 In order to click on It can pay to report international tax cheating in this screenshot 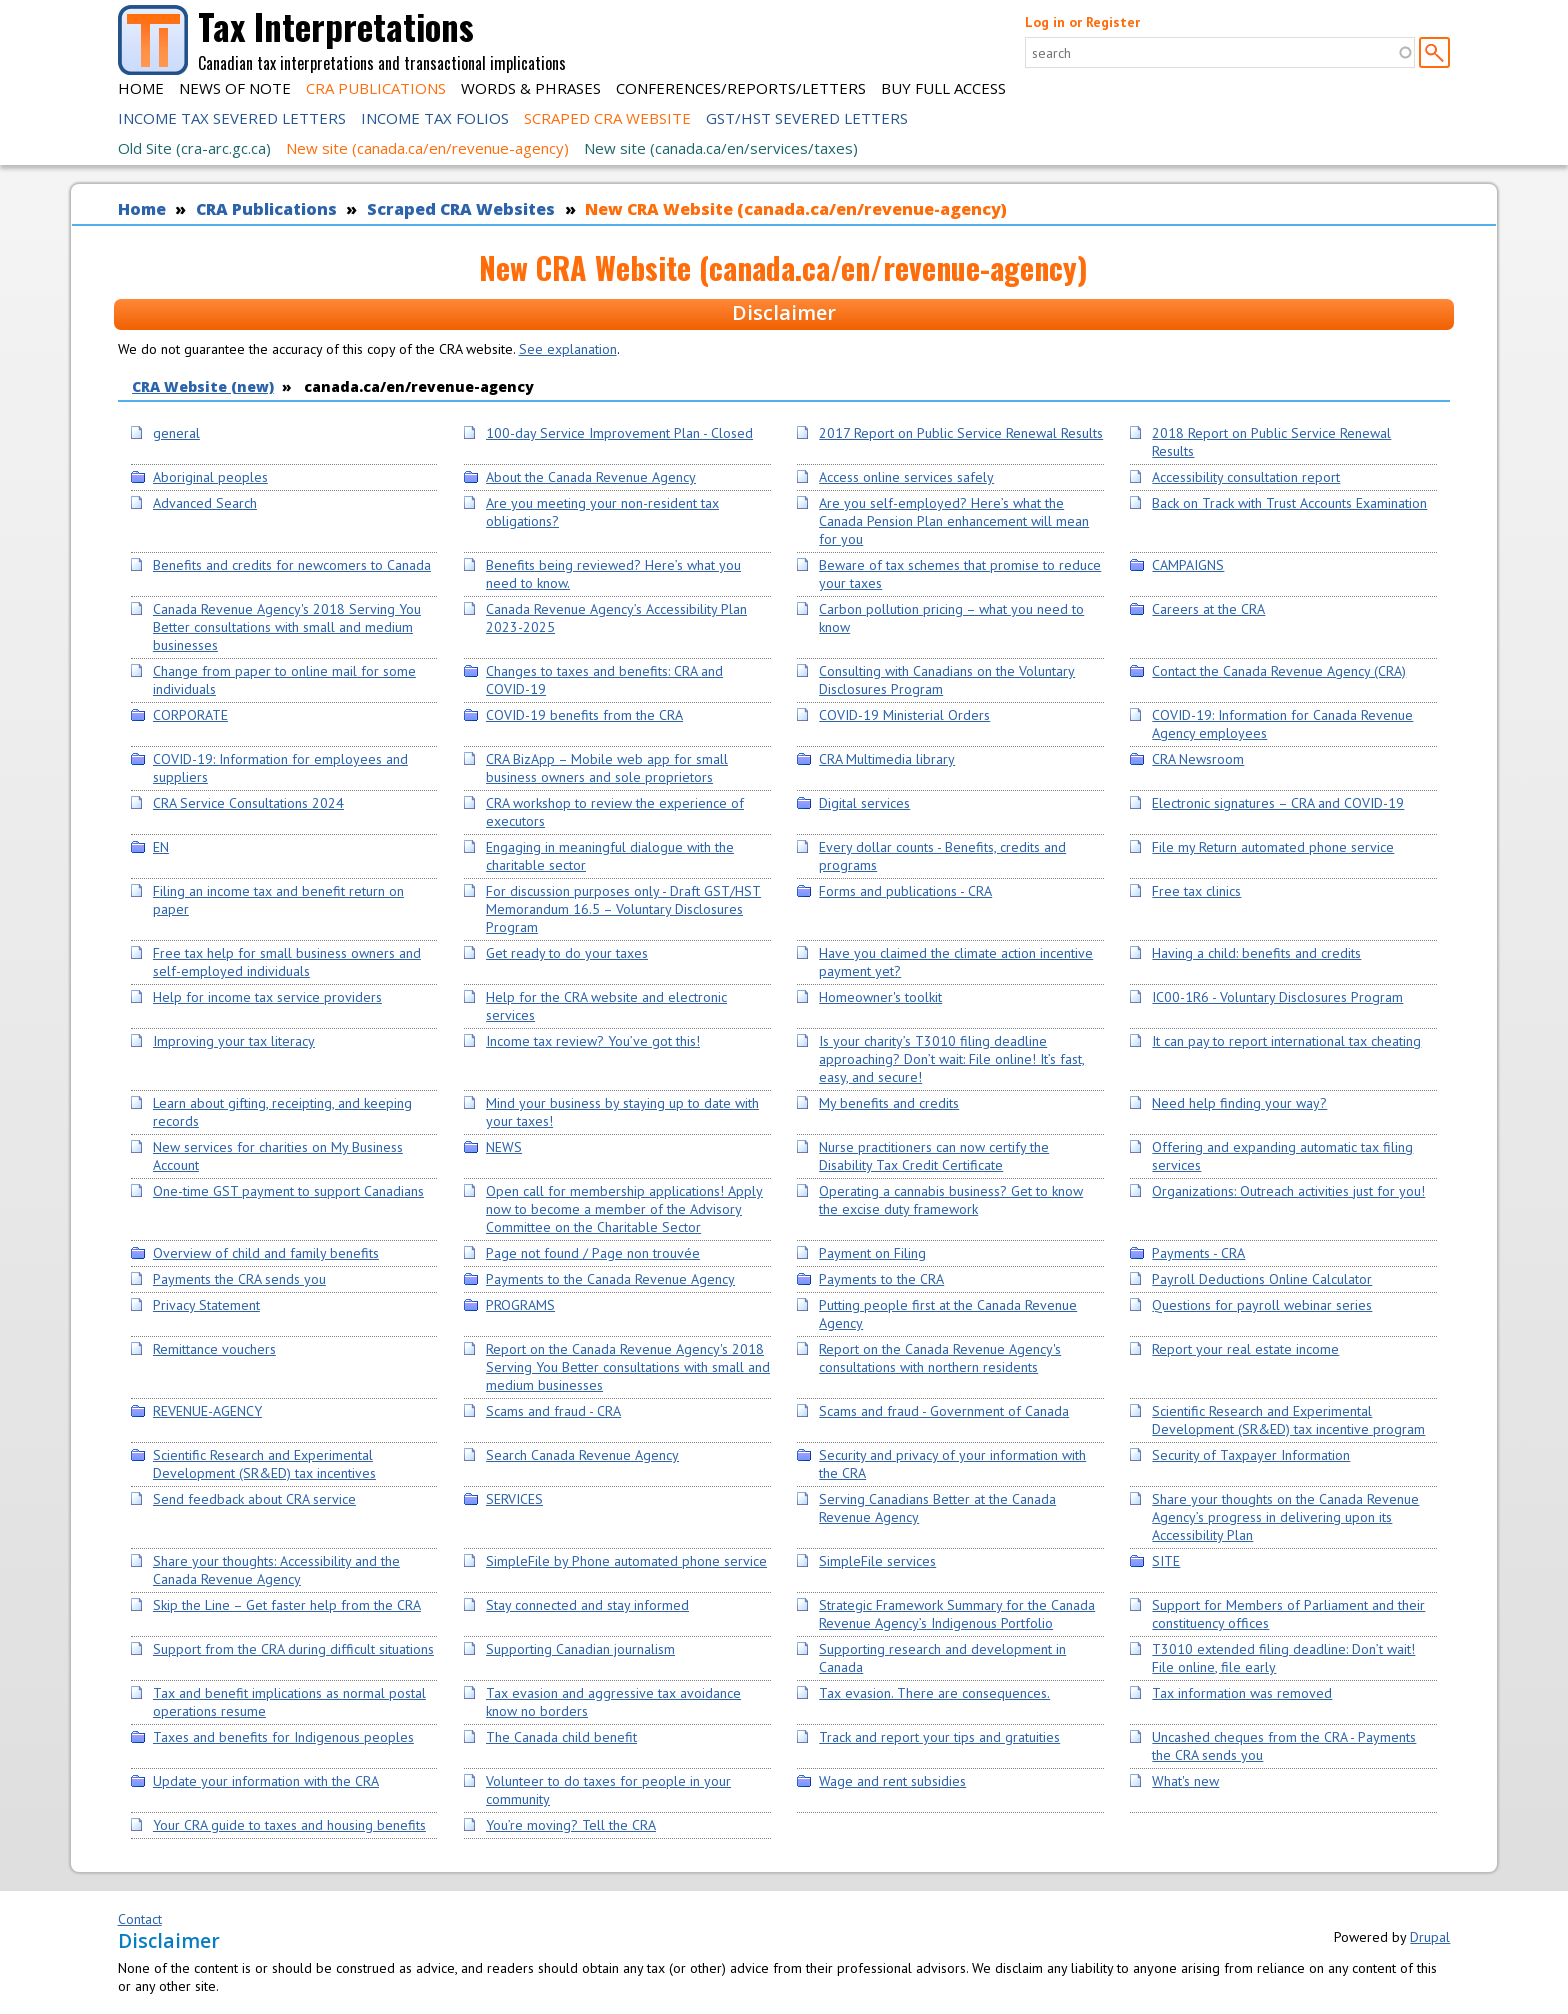, I will do `click(1286, 1041)`.